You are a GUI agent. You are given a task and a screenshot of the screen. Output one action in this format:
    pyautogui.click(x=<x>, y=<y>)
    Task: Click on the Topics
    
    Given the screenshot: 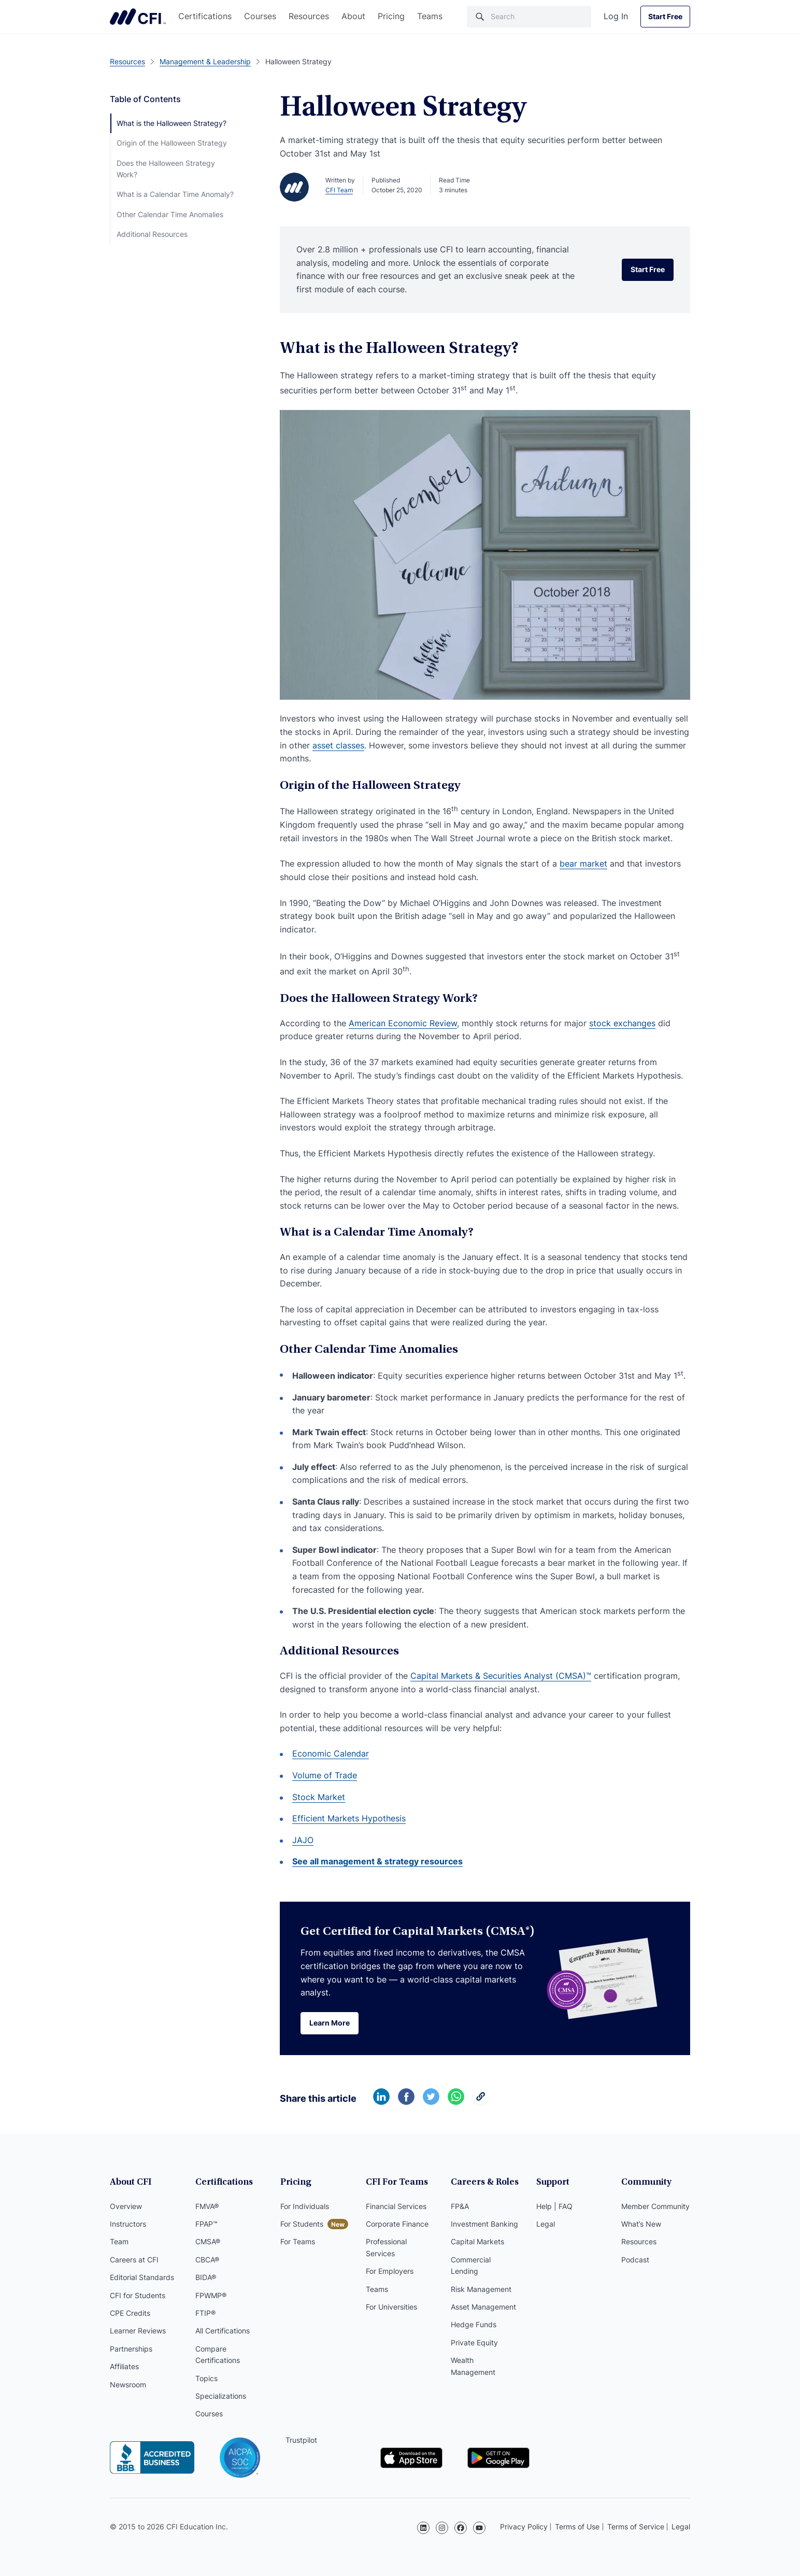 What is the action you would take?
    pyautogui.click(x=206, y=2378)
    